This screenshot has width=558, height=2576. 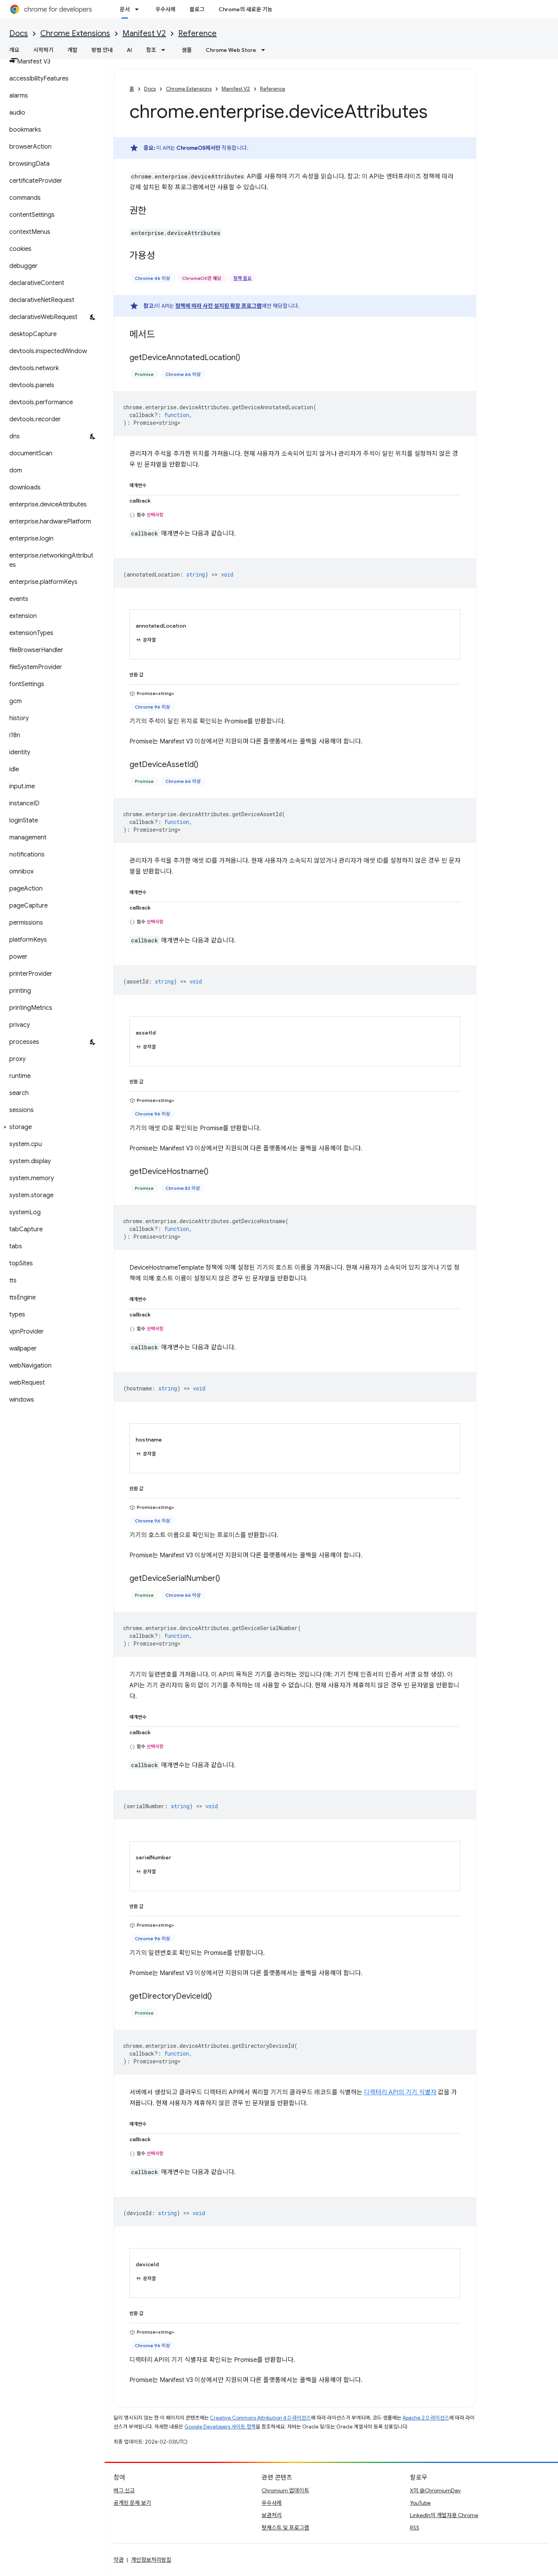 I want to click on 약관, so click(x=119, y=2560).